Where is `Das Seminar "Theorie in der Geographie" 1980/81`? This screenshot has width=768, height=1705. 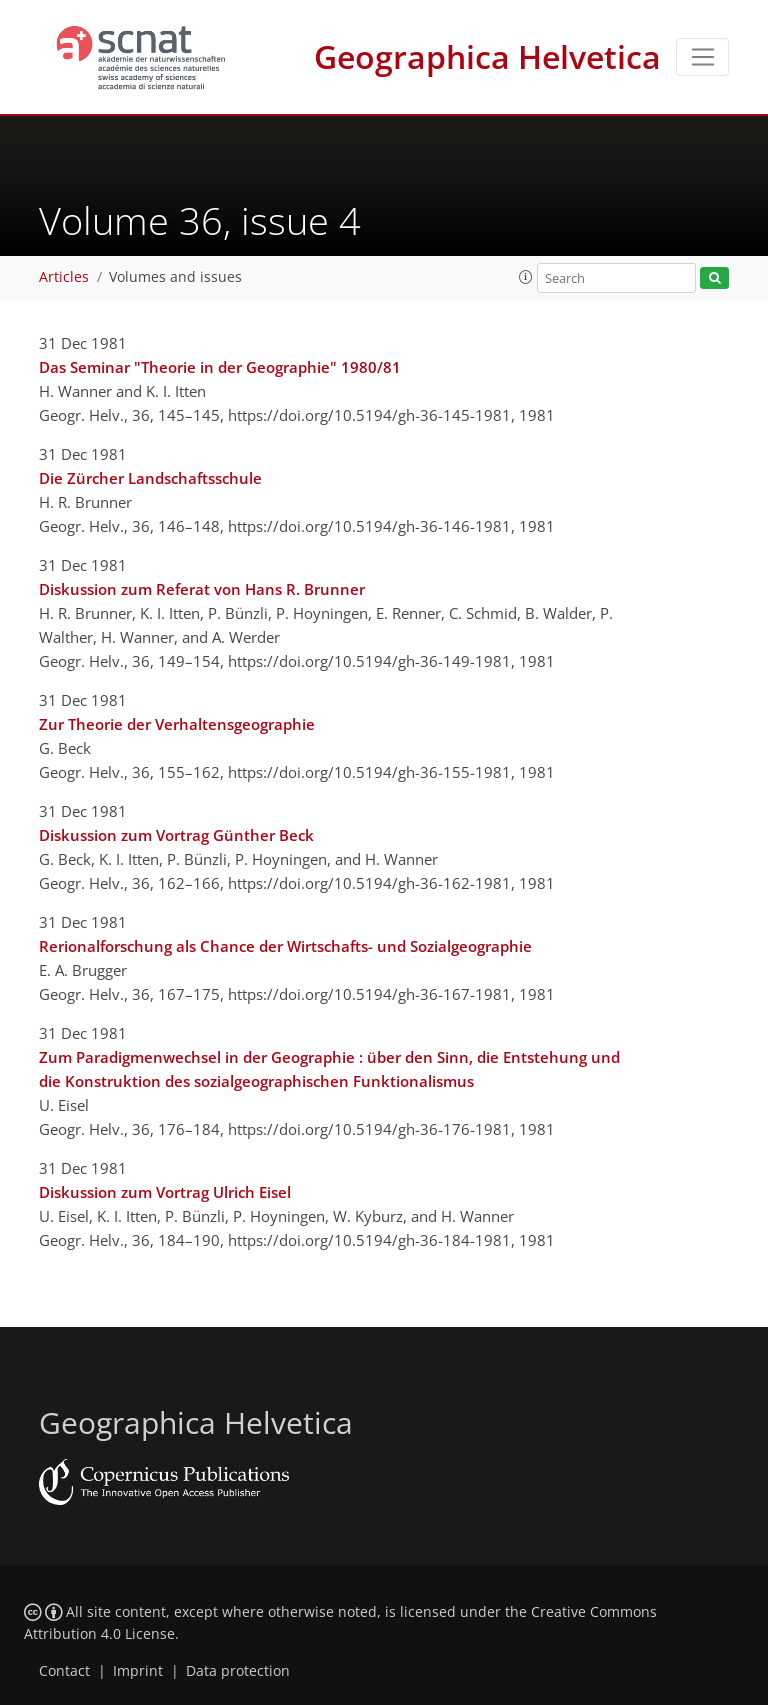
Das Seminar "Theorie in der Geographie" 1980/81 is located at coordinates (220, 367).